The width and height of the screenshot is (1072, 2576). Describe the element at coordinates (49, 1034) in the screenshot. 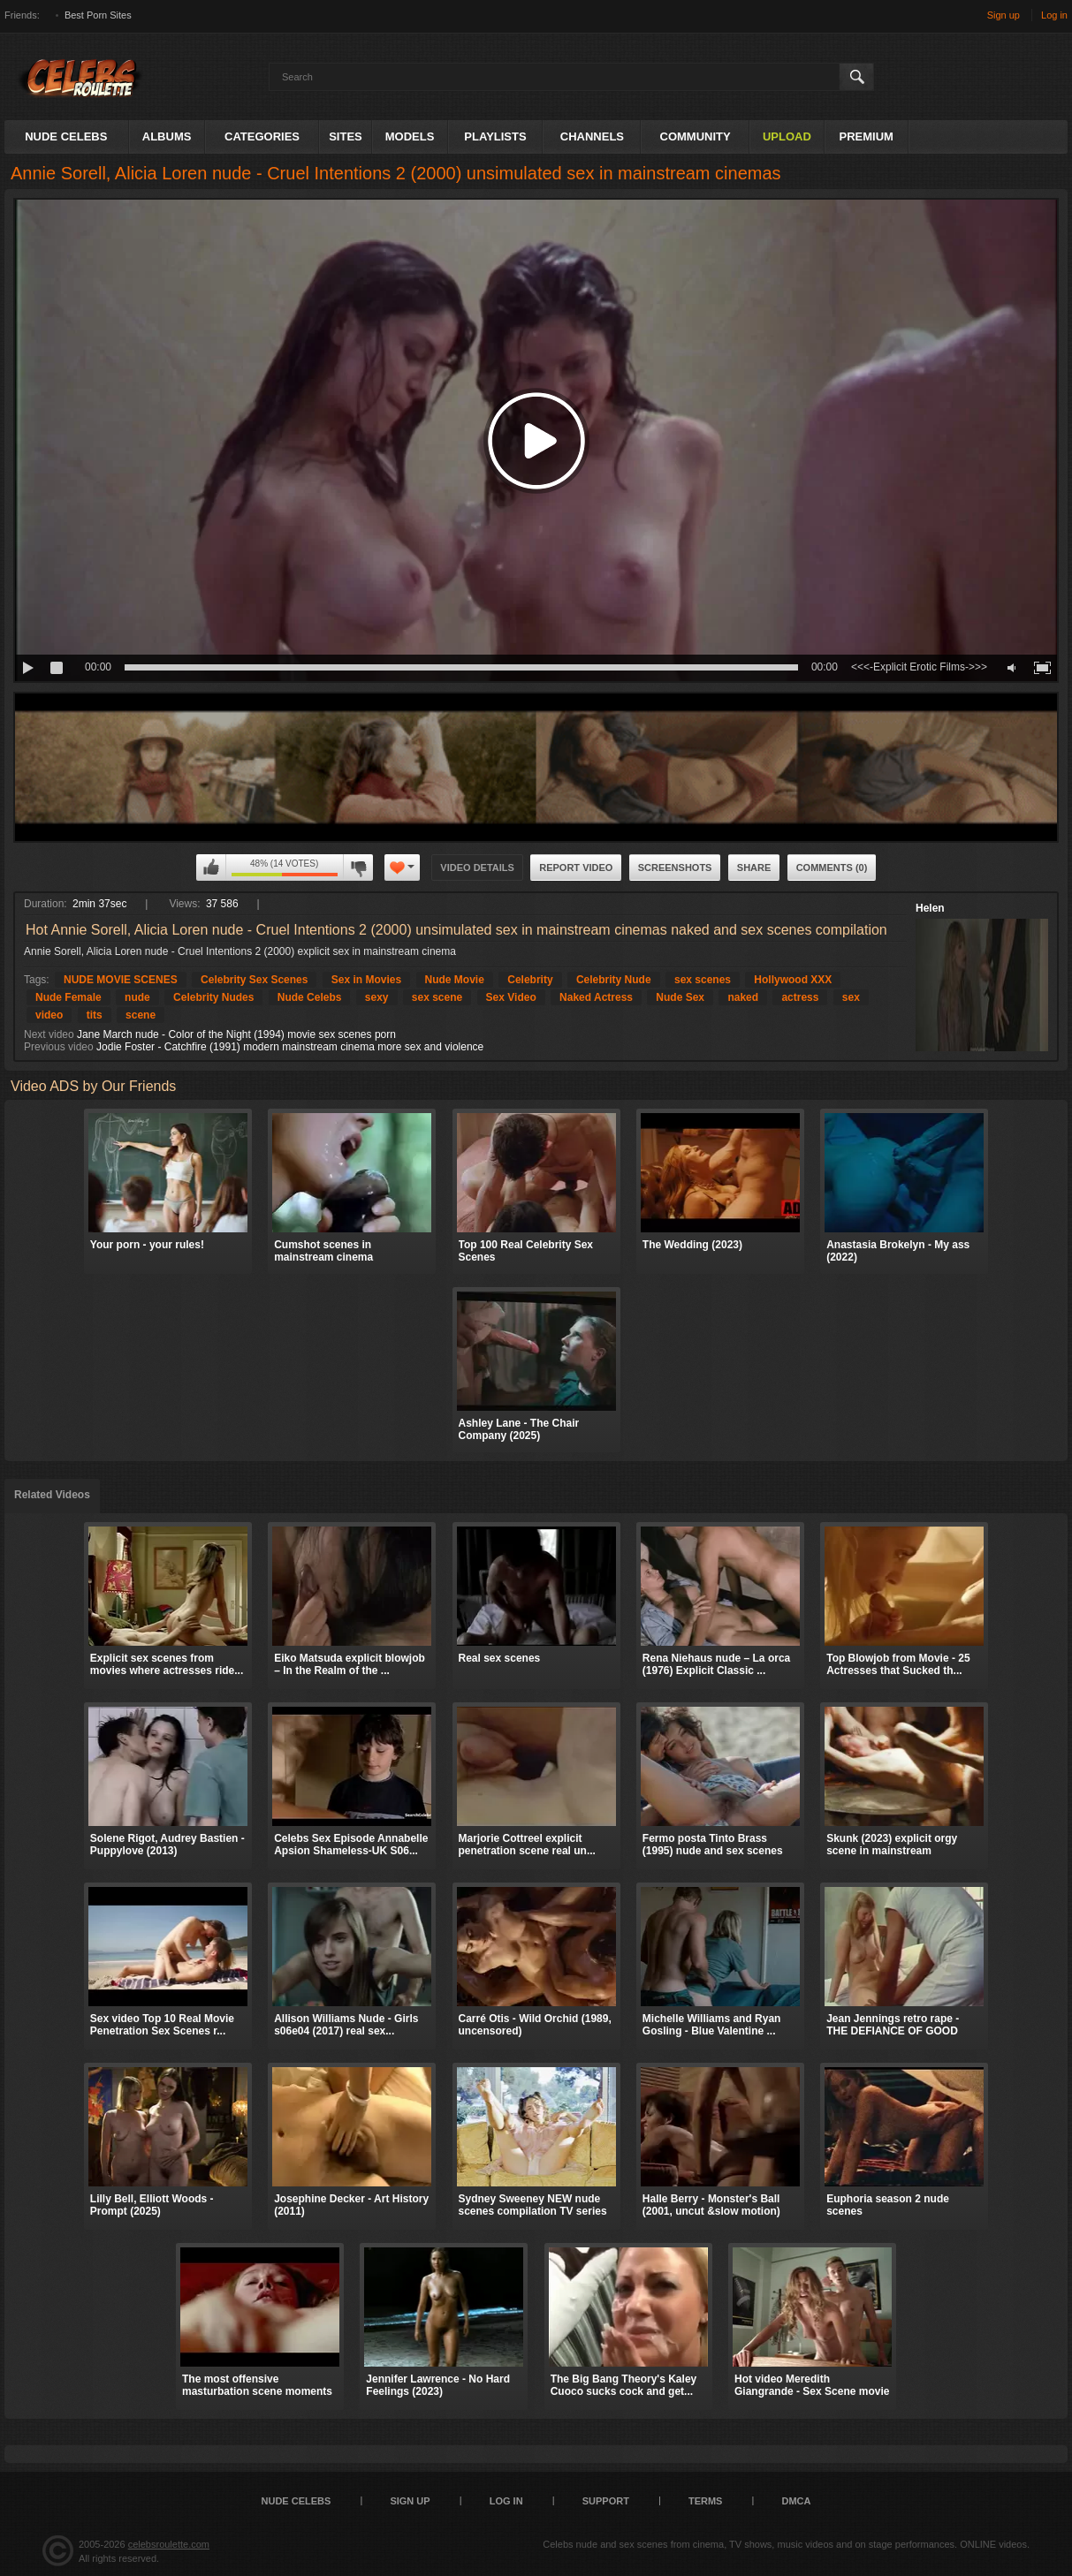

I see `Next video` at that location.